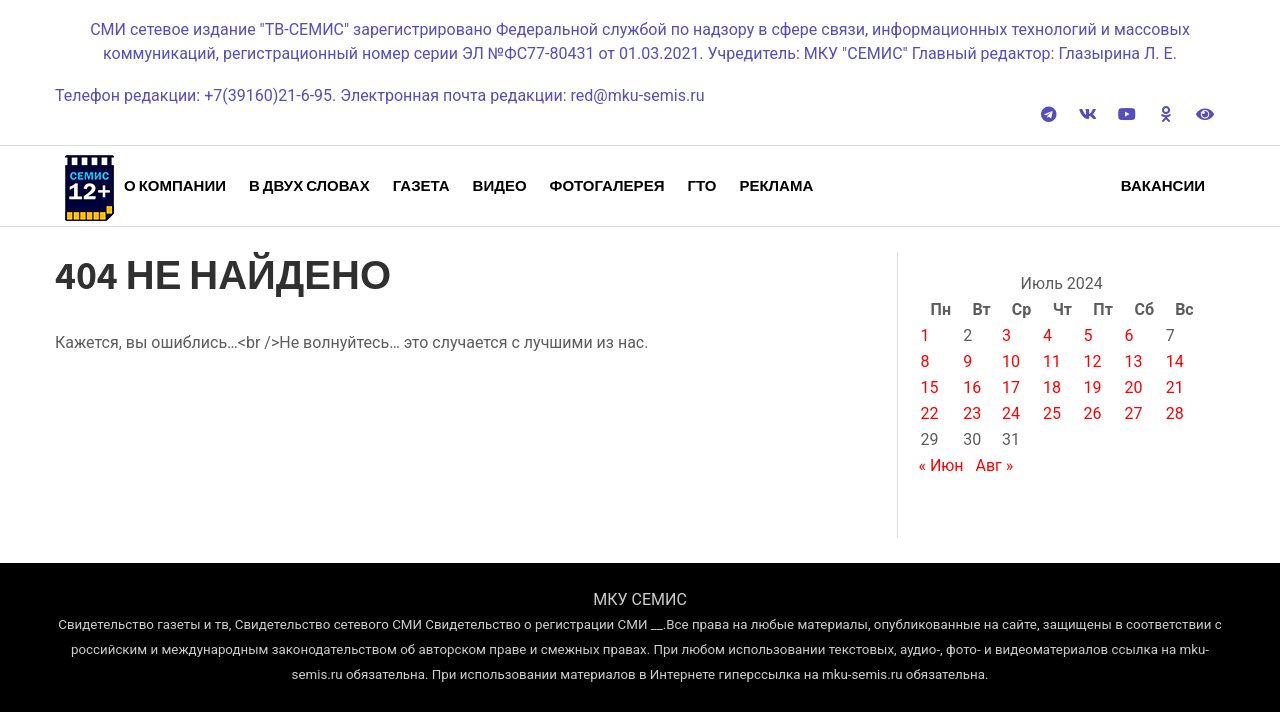  Describe the element at coordinates (929, 387) in the screenshot. I see `15 [Записи, опубликованные 15.07.2024]` at that location.